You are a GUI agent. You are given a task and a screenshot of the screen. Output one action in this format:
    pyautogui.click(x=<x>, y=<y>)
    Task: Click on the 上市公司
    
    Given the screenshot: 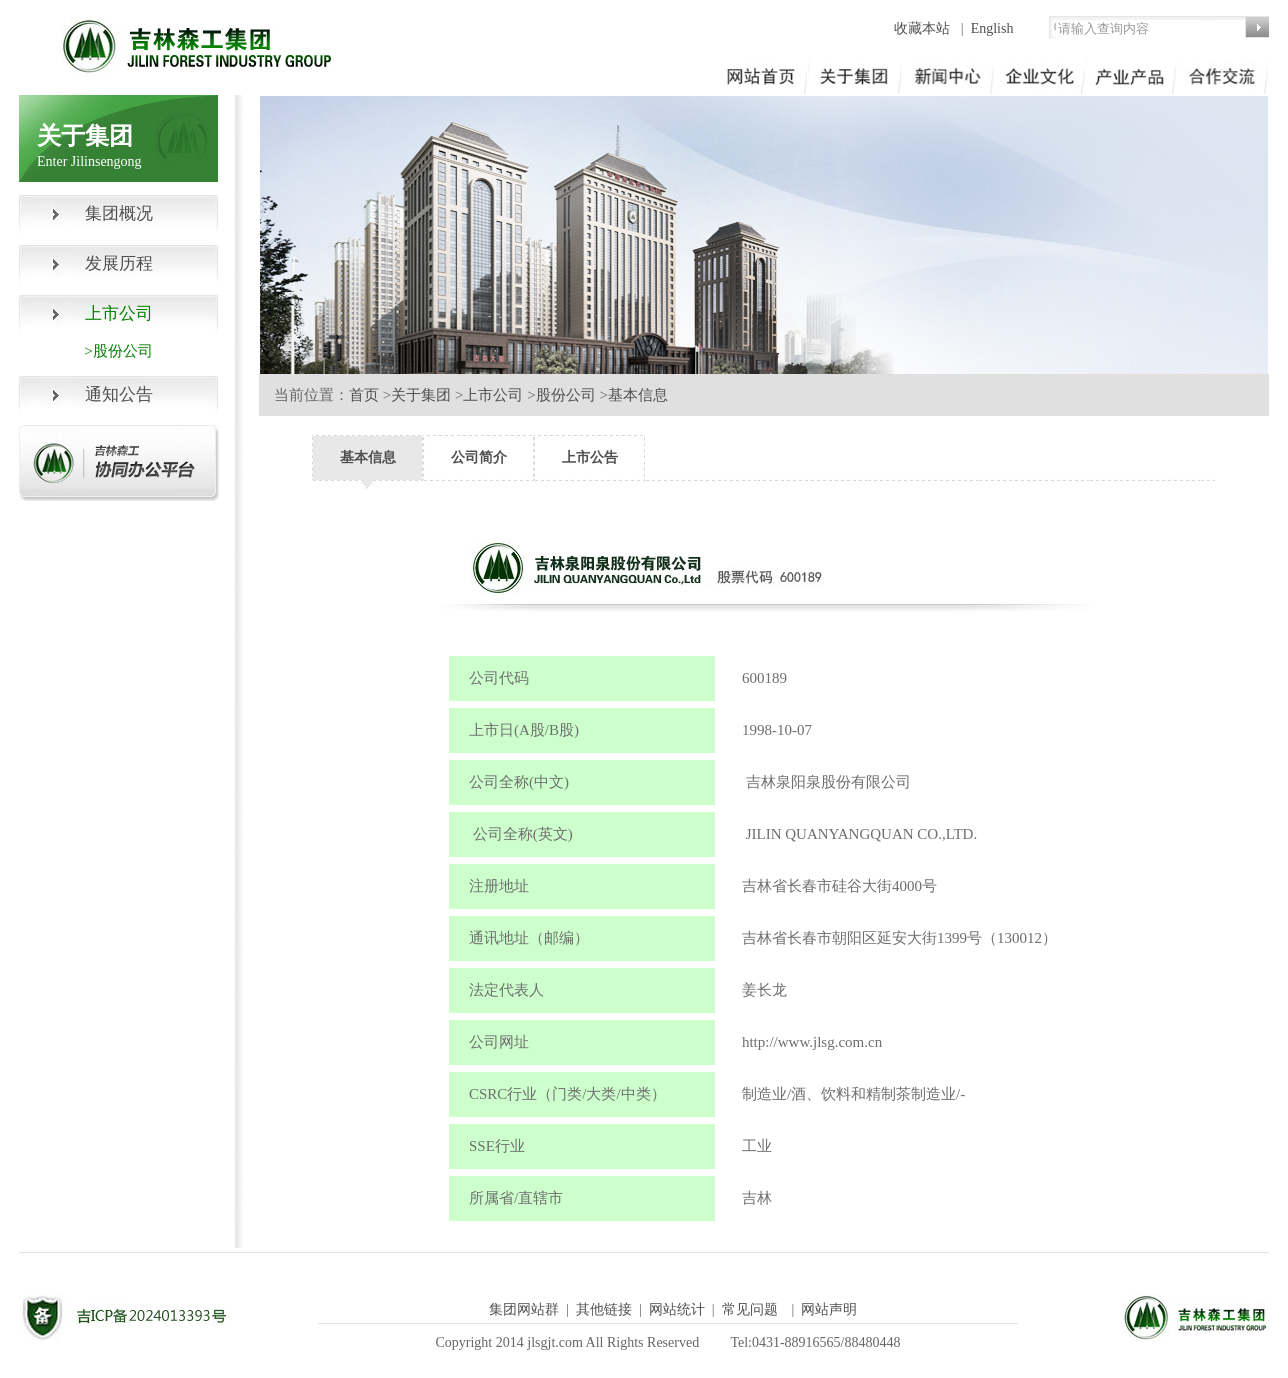 What is the action you would take?
    pyautogui.click(x=493, y=395)
    